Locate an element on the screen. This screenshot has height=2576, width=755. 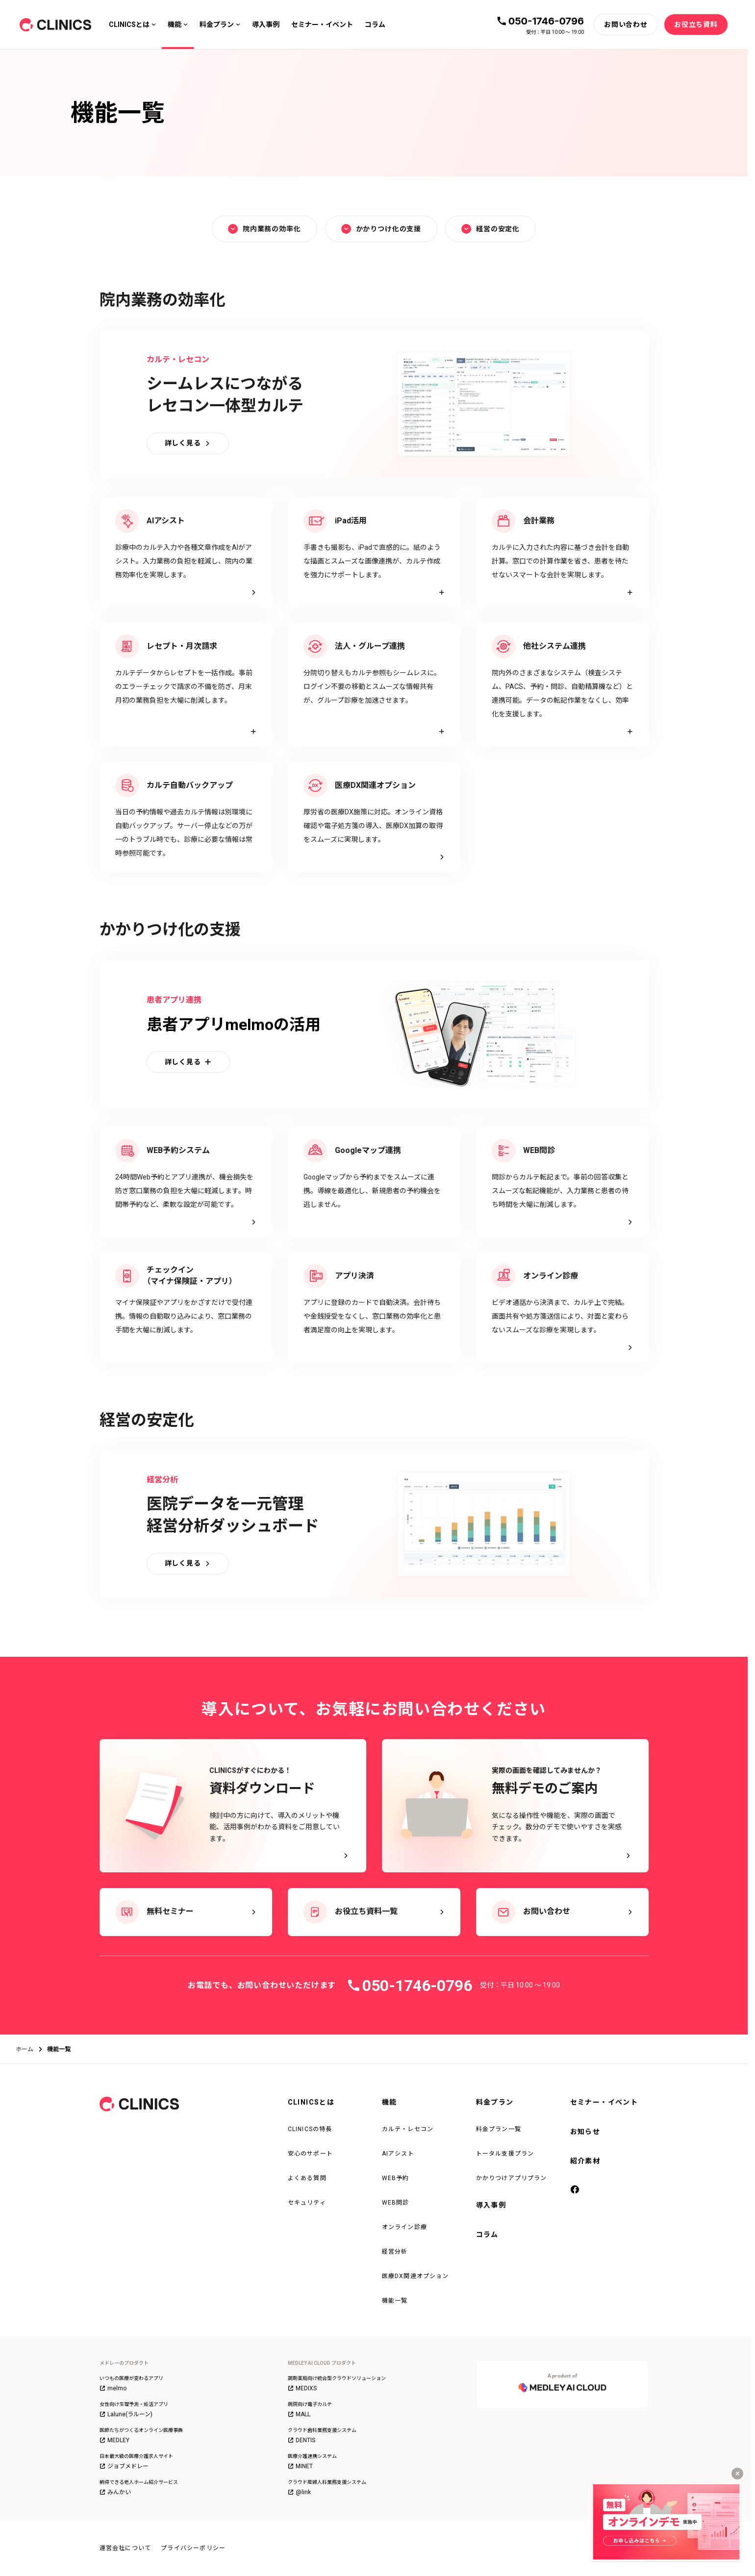
よくある質問 is located at coordinates (307, 2178).